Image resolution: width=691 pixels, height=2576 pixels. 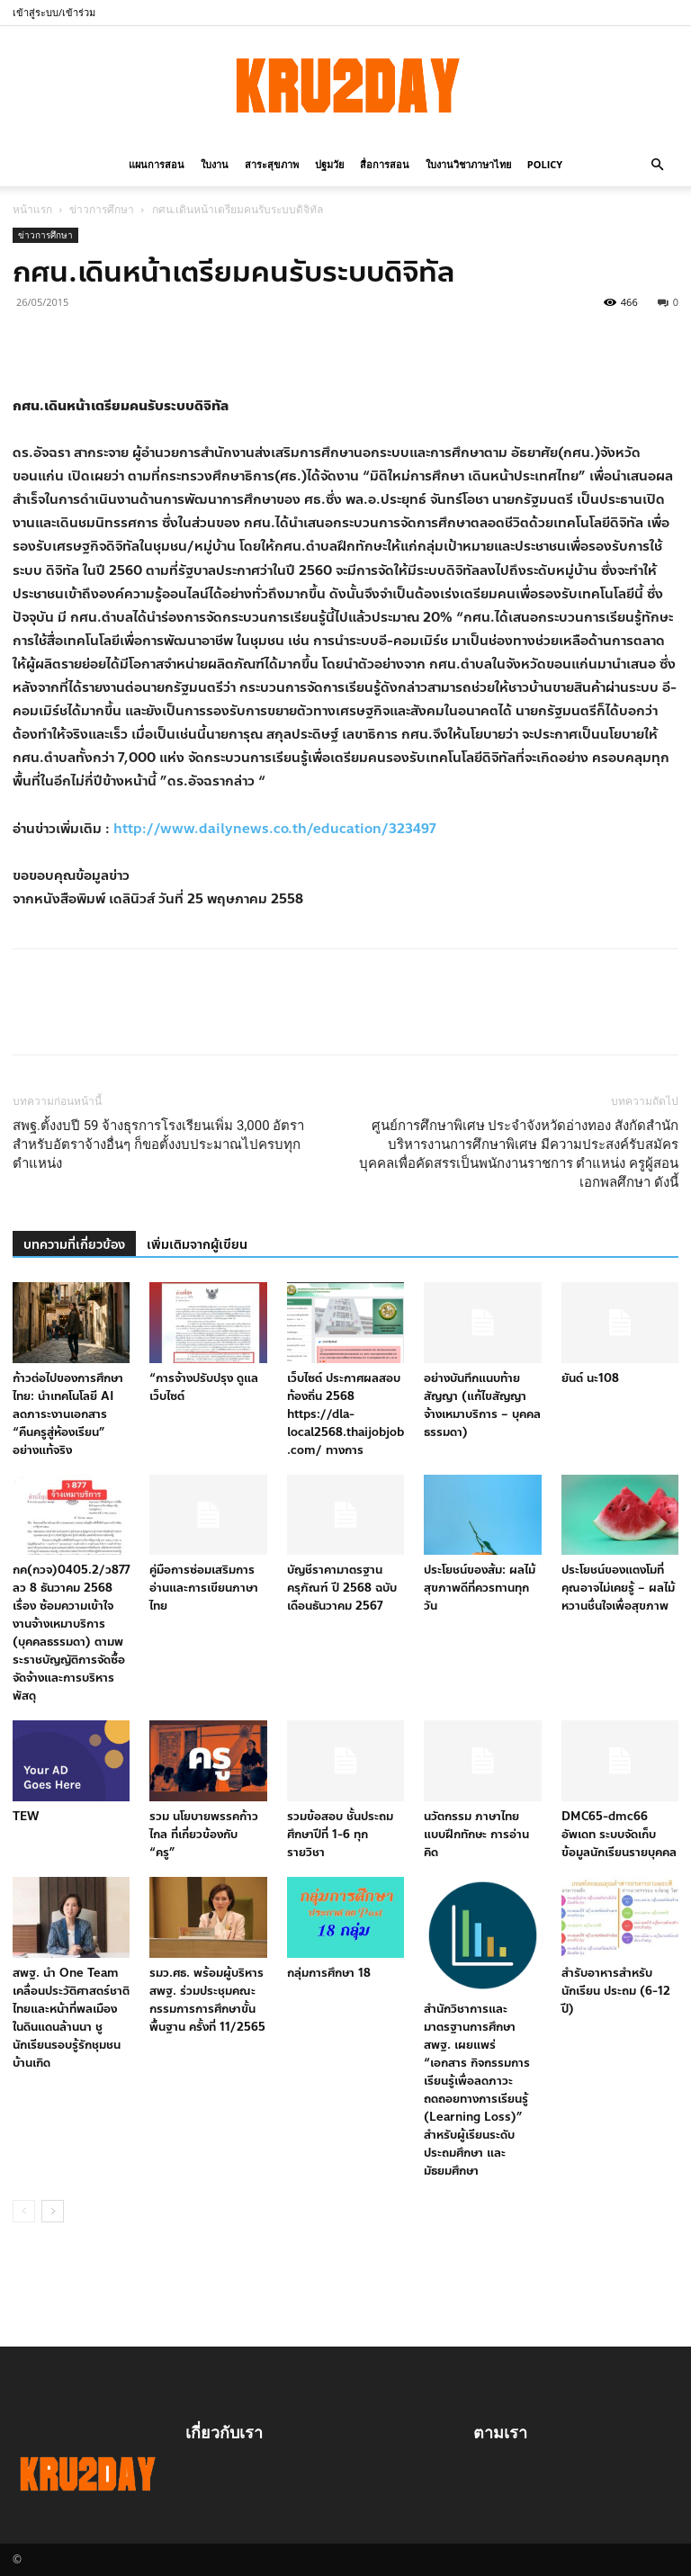 I want to click on รวมข้อสอบ ชั้นประถมศึกษาปีที่ 1-6 ทุกรายวิชา, so click(x=340, y=1835).